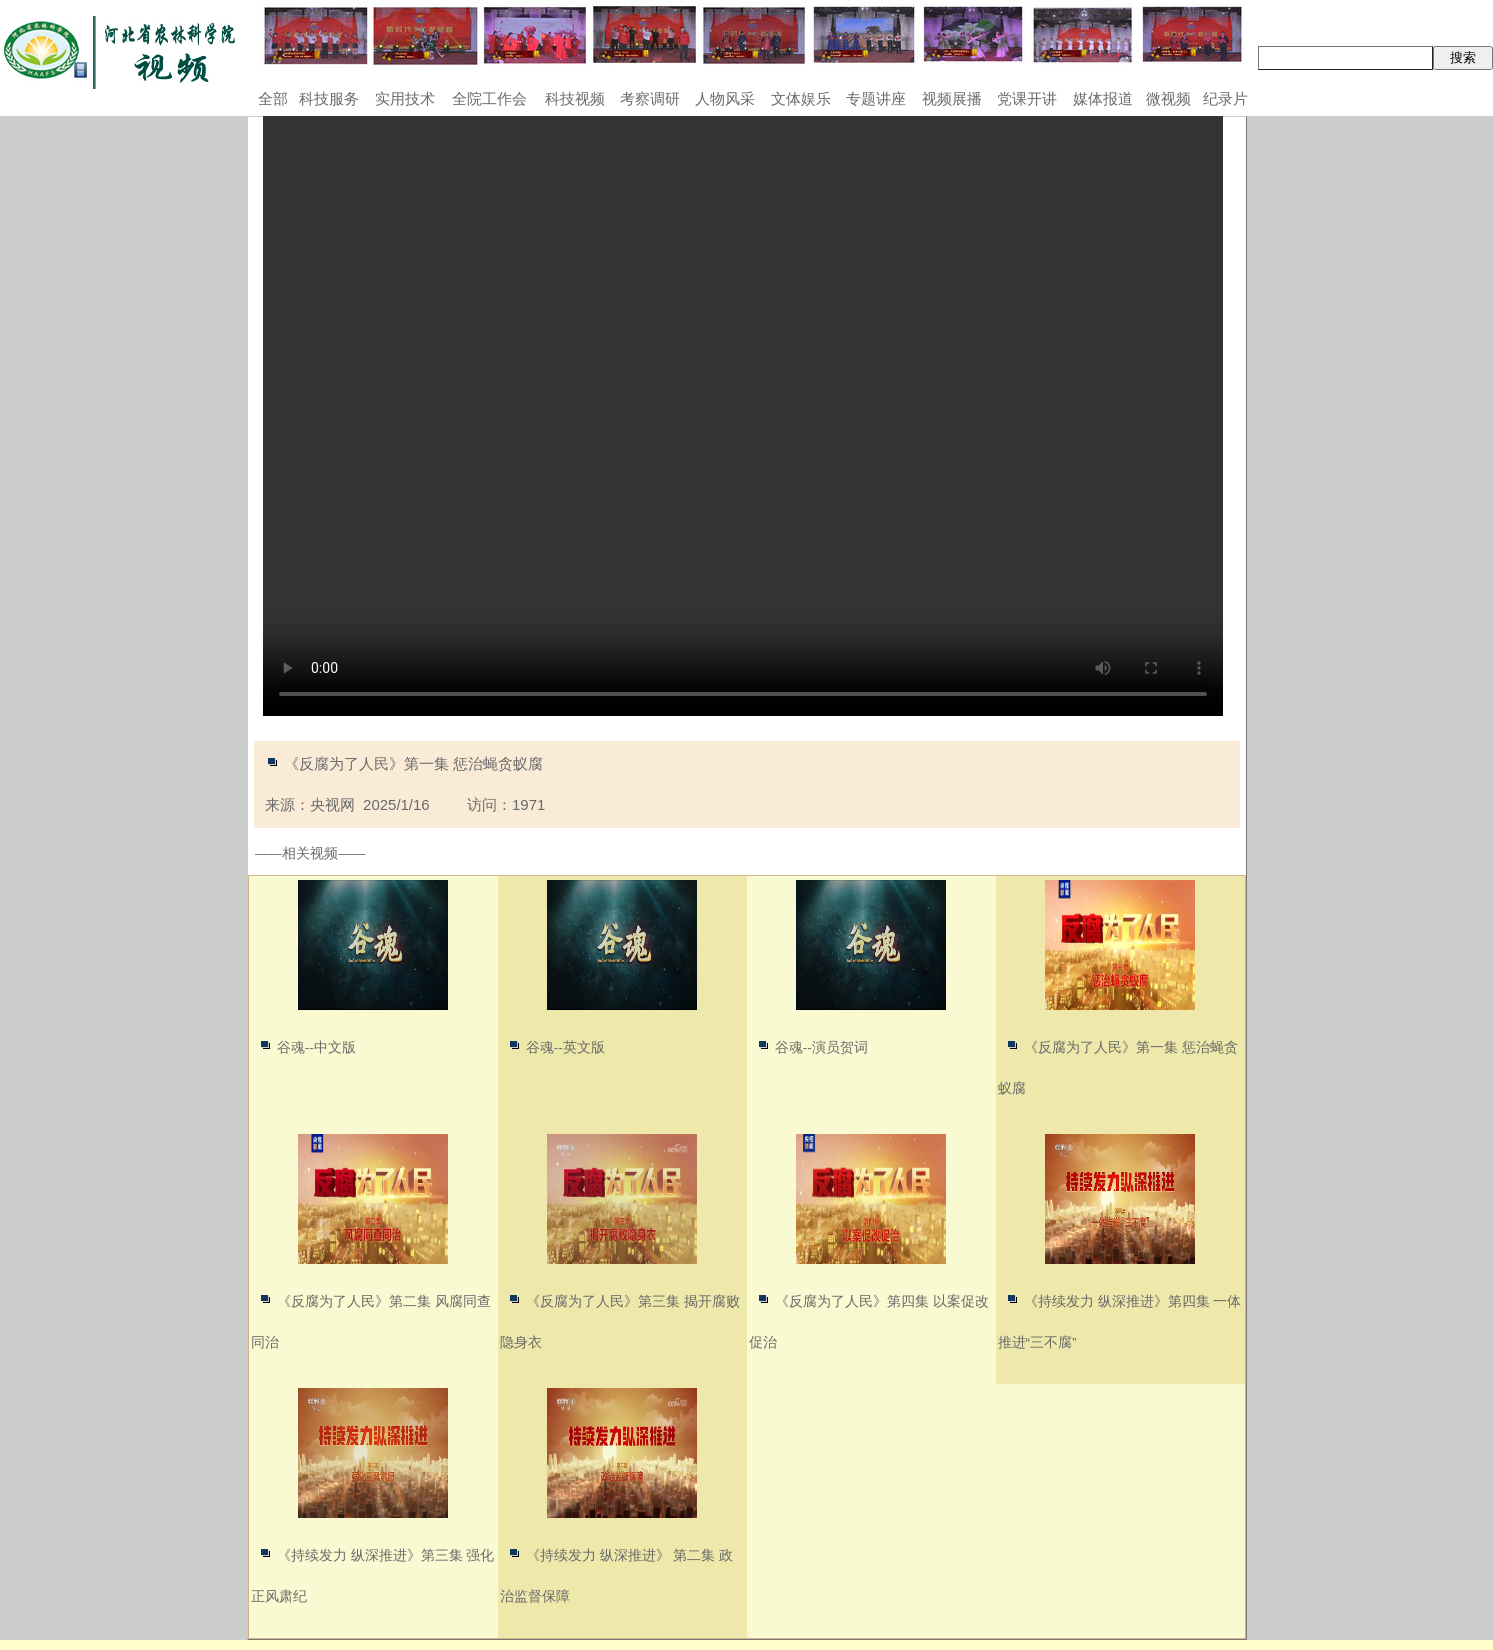 This screenshot has height=1650, width=1493. Describe the element at coordinates (650, 98) in the screenshot. I see `考察调研` at that location.